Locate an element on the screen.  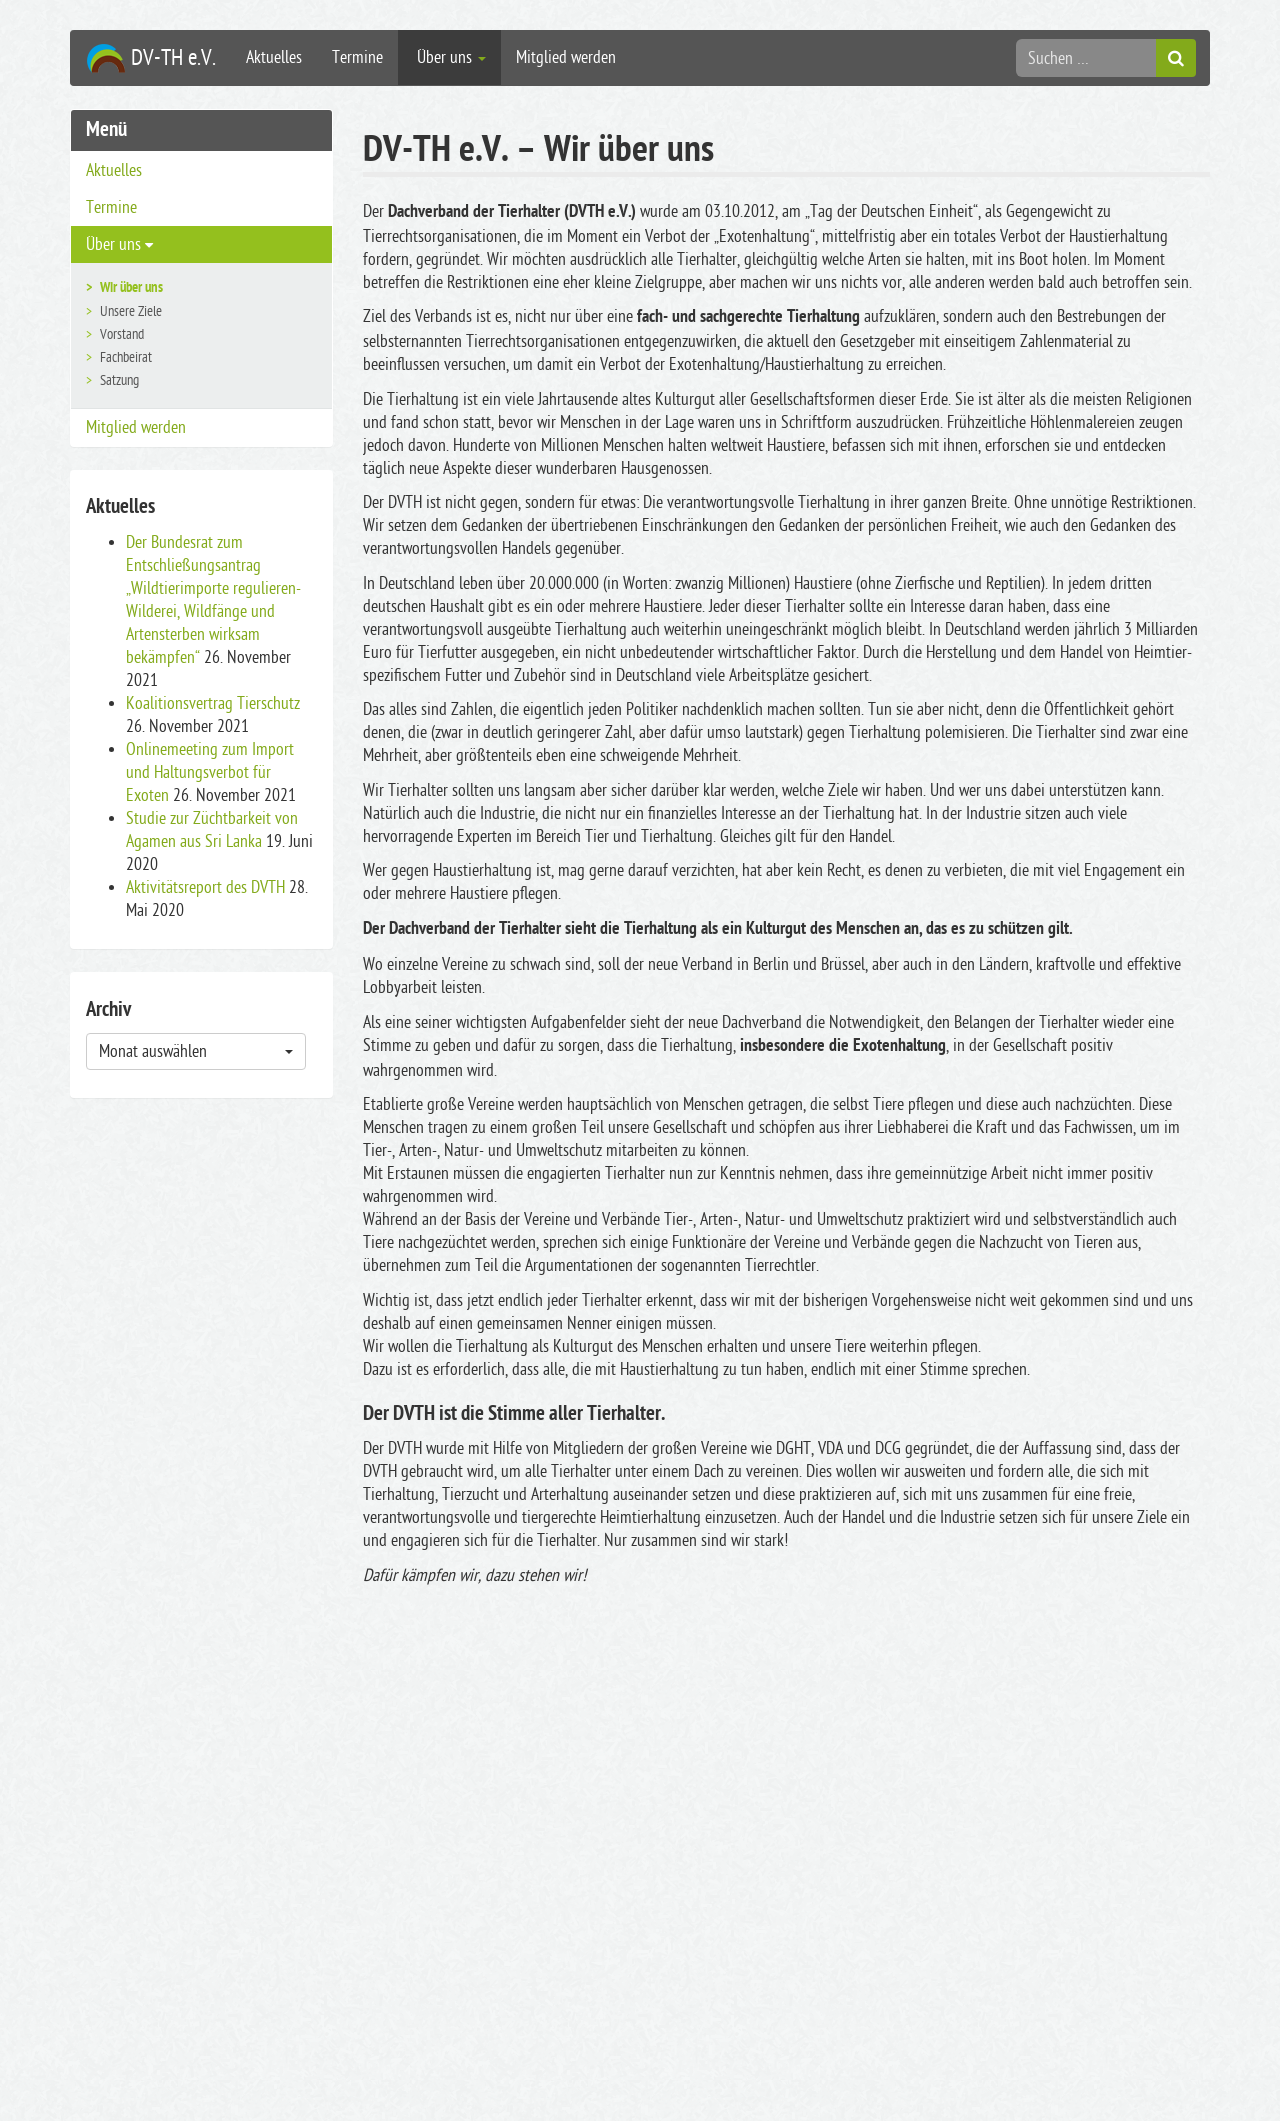
Termine is located at coordinates (357, 57).